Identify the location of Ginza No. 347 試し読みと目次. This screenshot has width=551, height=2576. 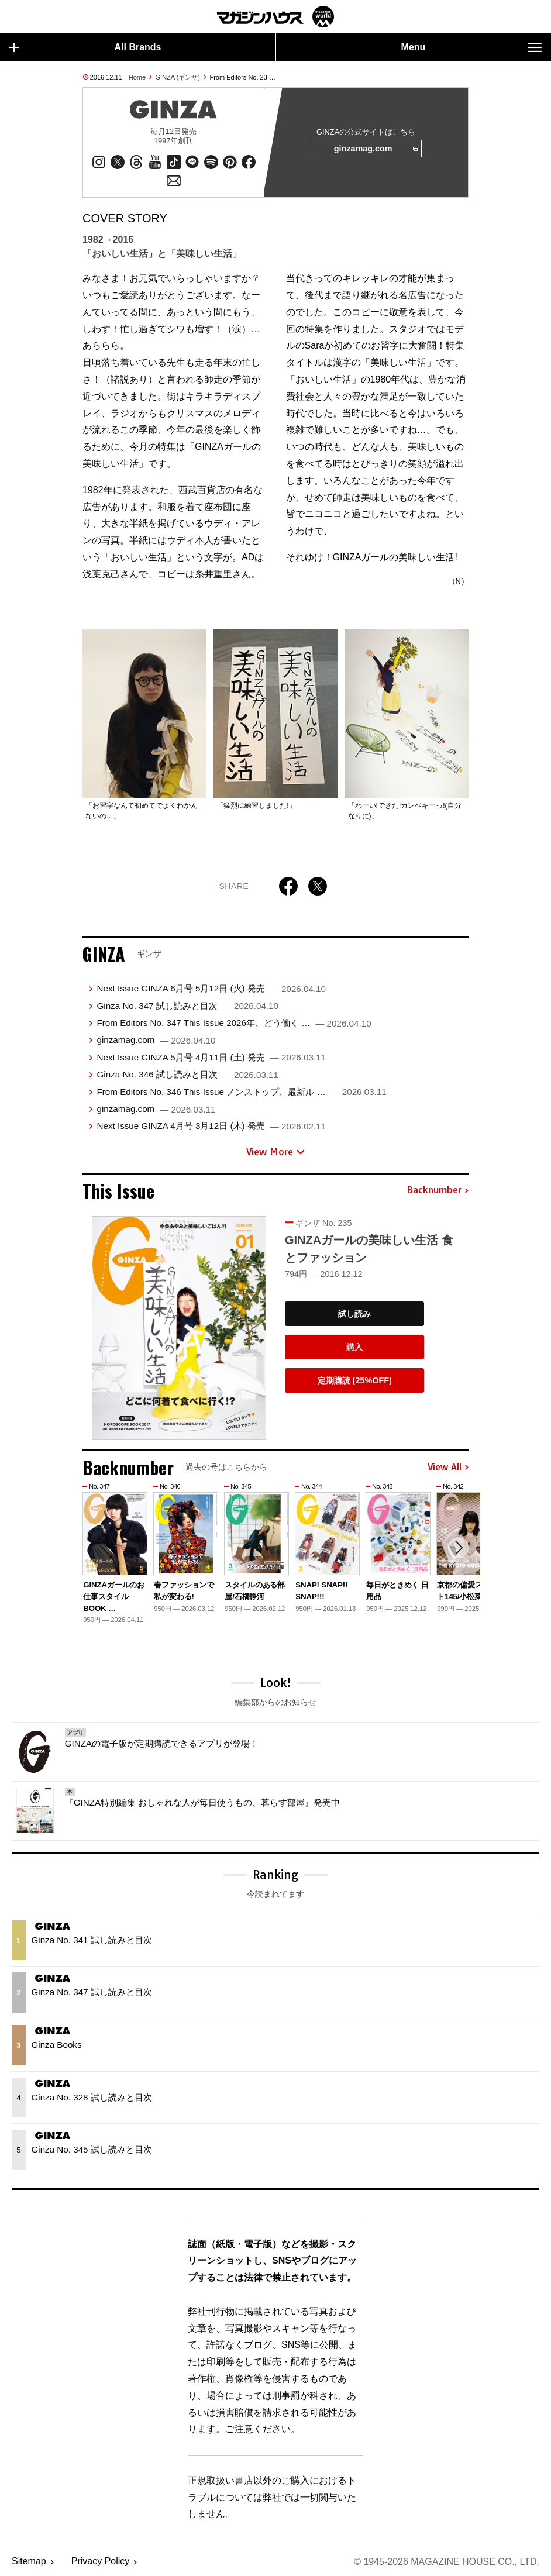
(187, 1006).